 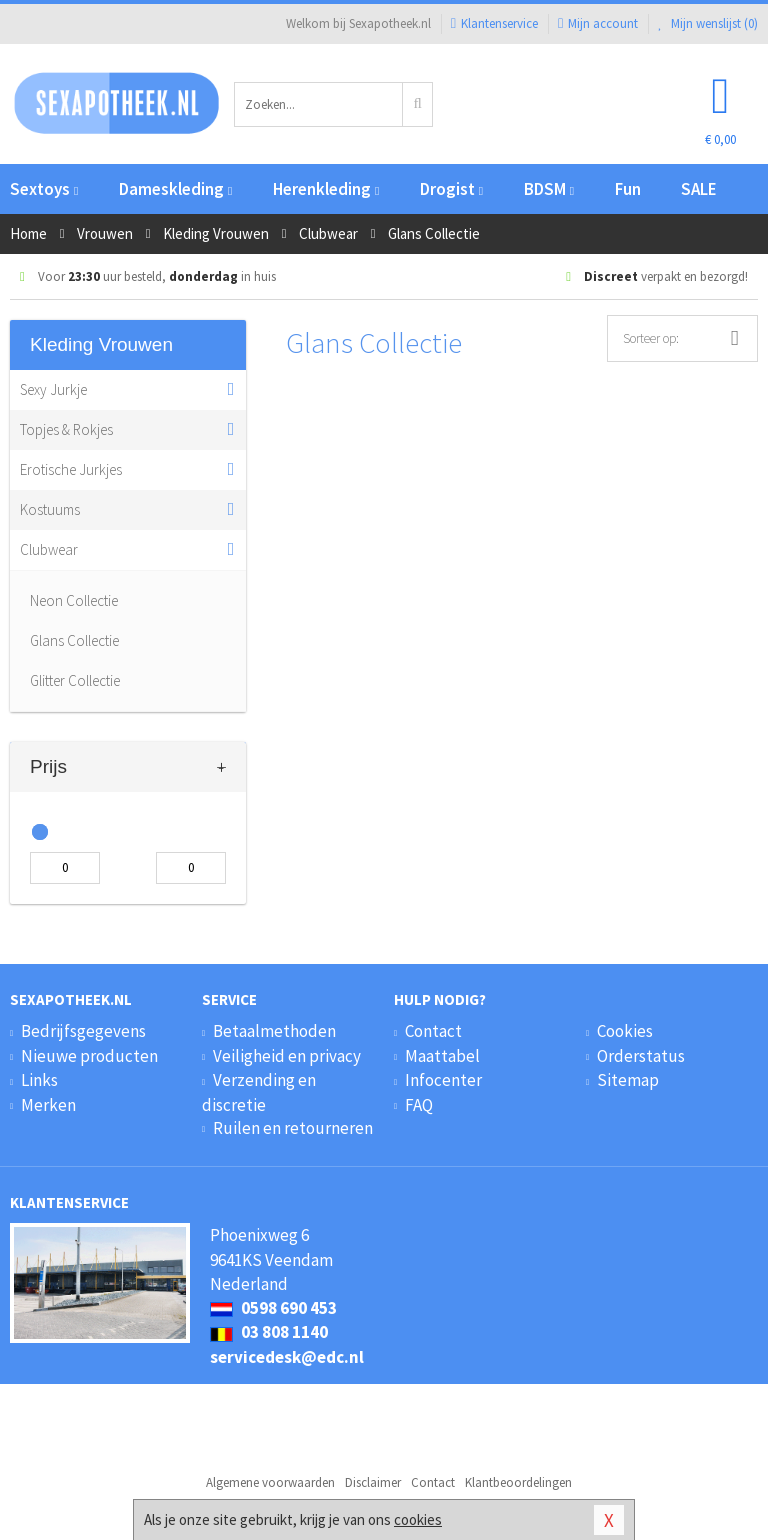 I want to click on Ruilen en retourneren, so click(x=293, y=1128).